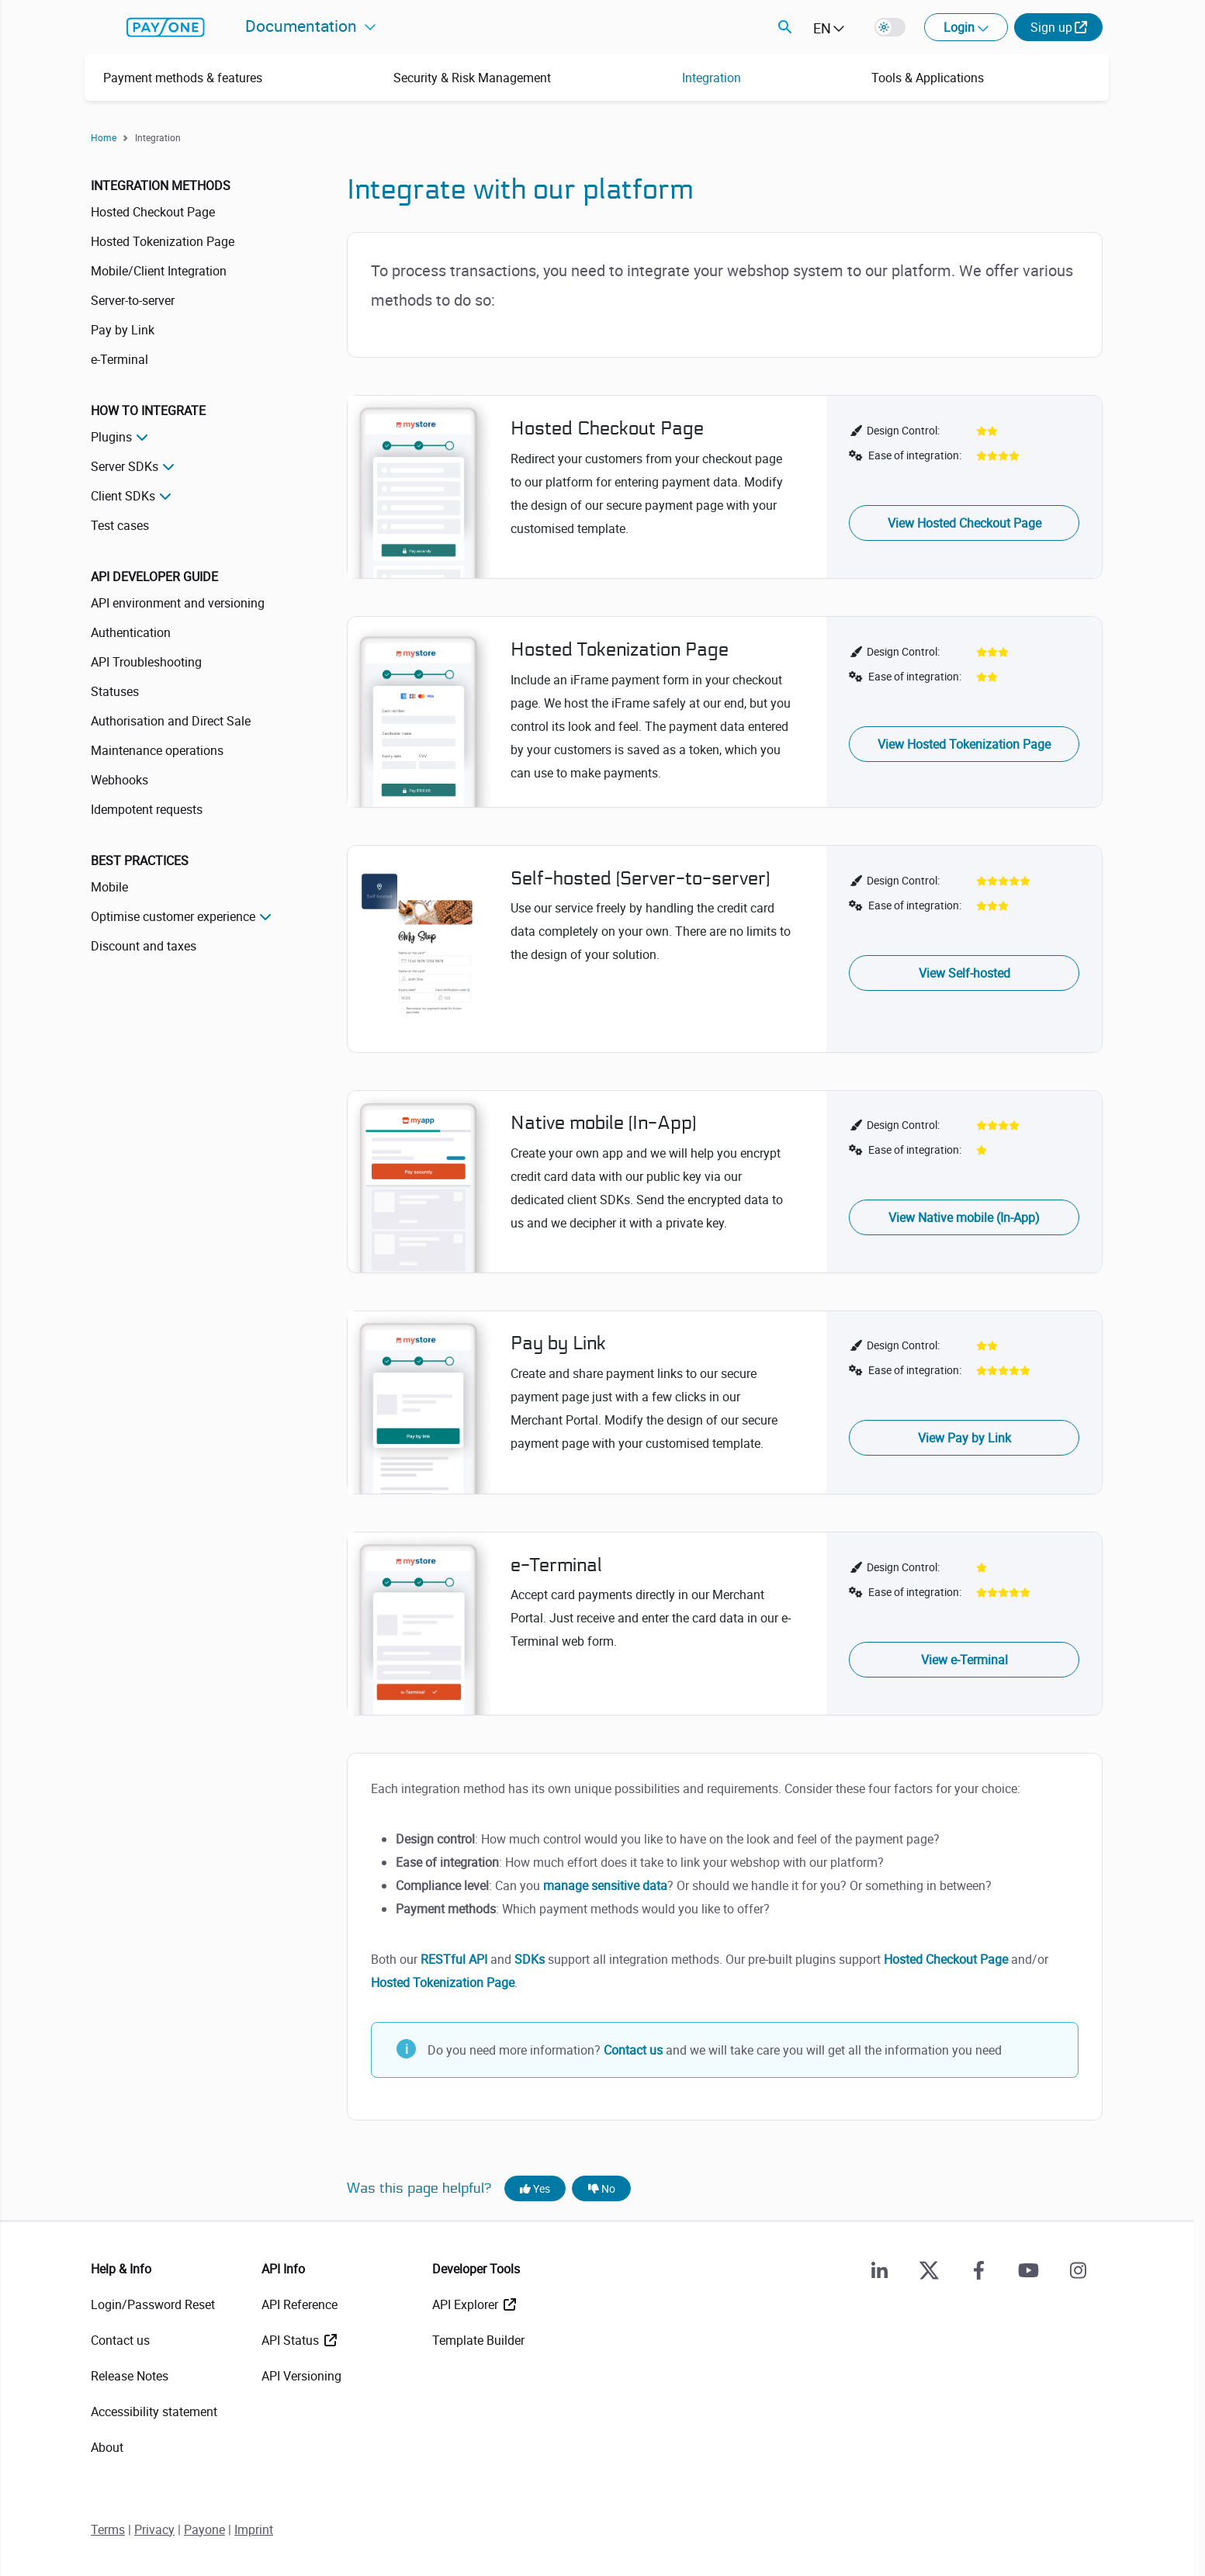 This screenshot has width=1205, height=2576. What do you see at coordinates (173, 916) in the screenshot?
I see `Optimise customer experience` at bounding box center [173, 916].